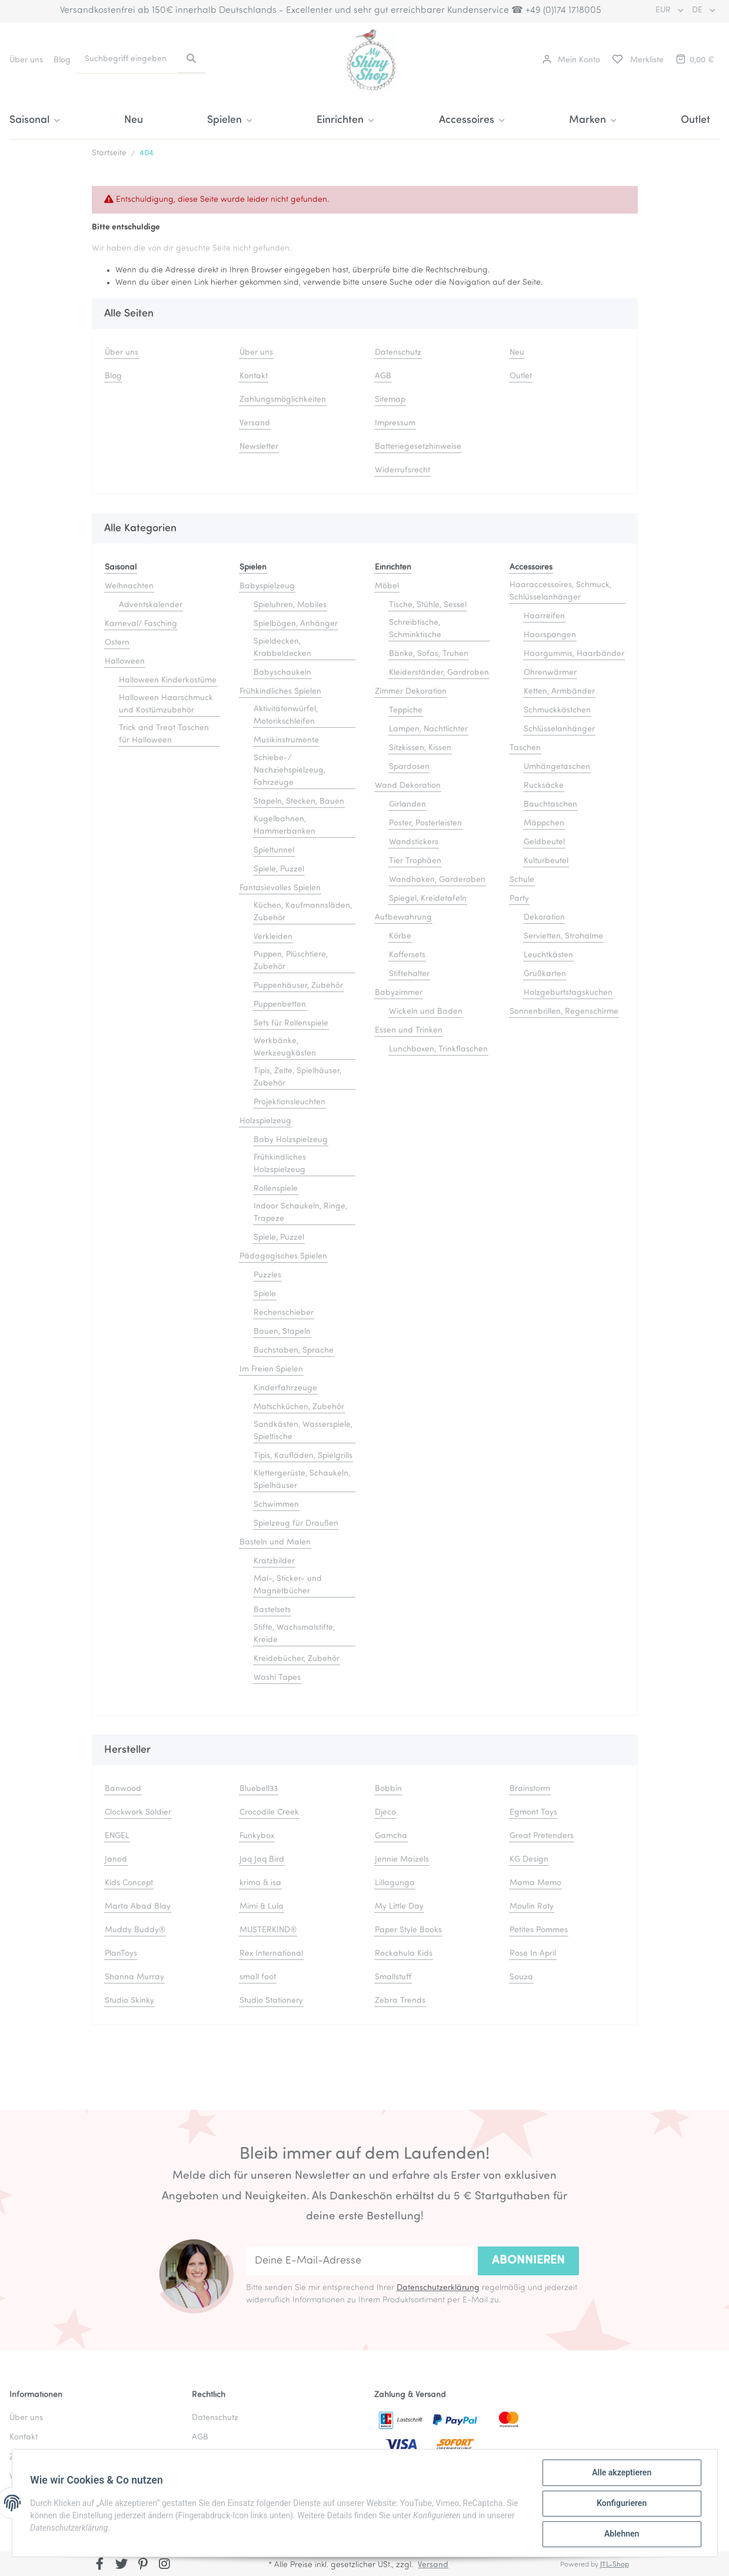 The width and height of the screenshot is (729, 2576). Describe the element at coordinates (164, 2564) in the screenshot. I see `[Besuchen Sie uns auch auf Instagram]` at that location.